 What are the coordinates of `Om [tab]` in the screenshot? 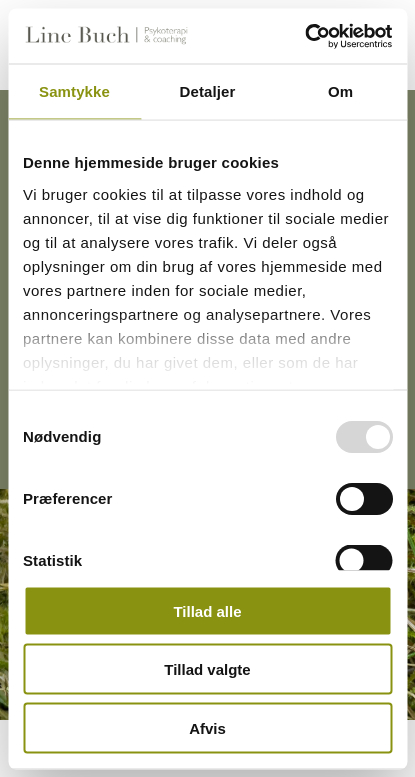 It's located at (340, 91).